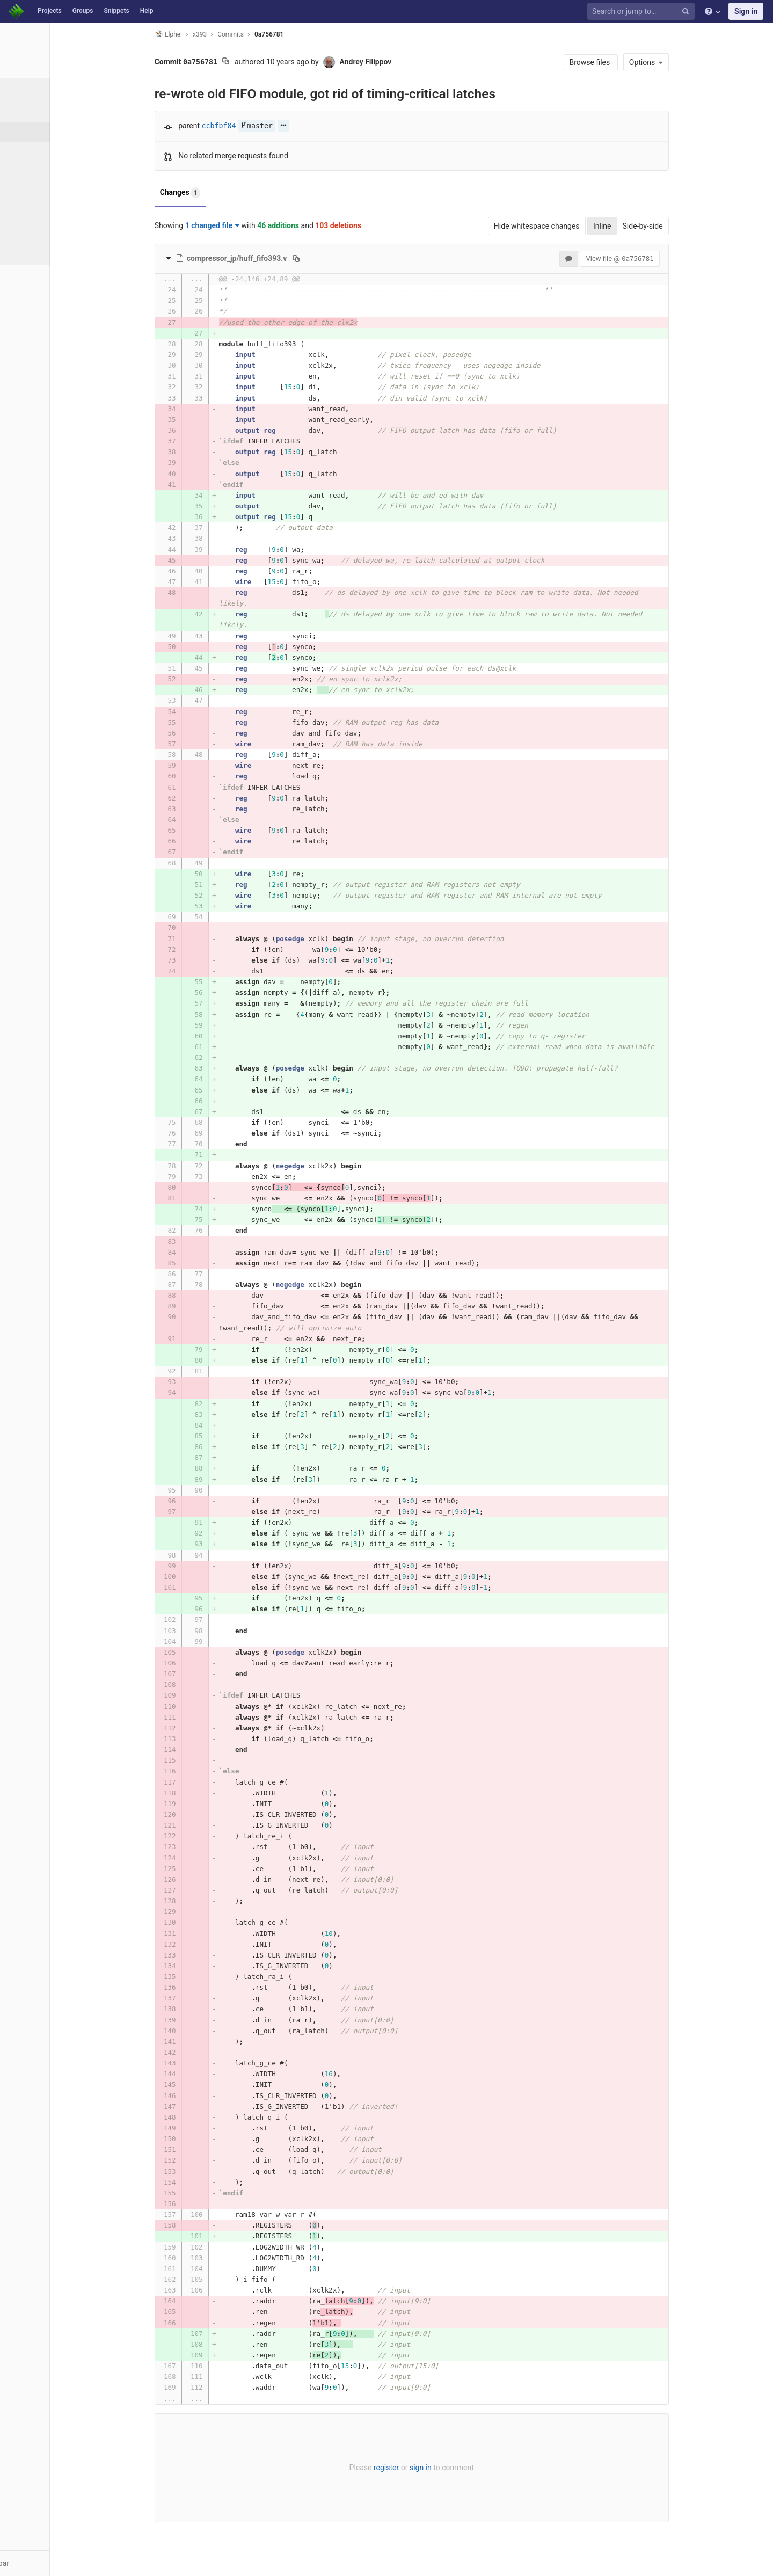  Describe the element at coordinates (642, 11) in the screenshot. I see `[Search or jump to…]` at that location.